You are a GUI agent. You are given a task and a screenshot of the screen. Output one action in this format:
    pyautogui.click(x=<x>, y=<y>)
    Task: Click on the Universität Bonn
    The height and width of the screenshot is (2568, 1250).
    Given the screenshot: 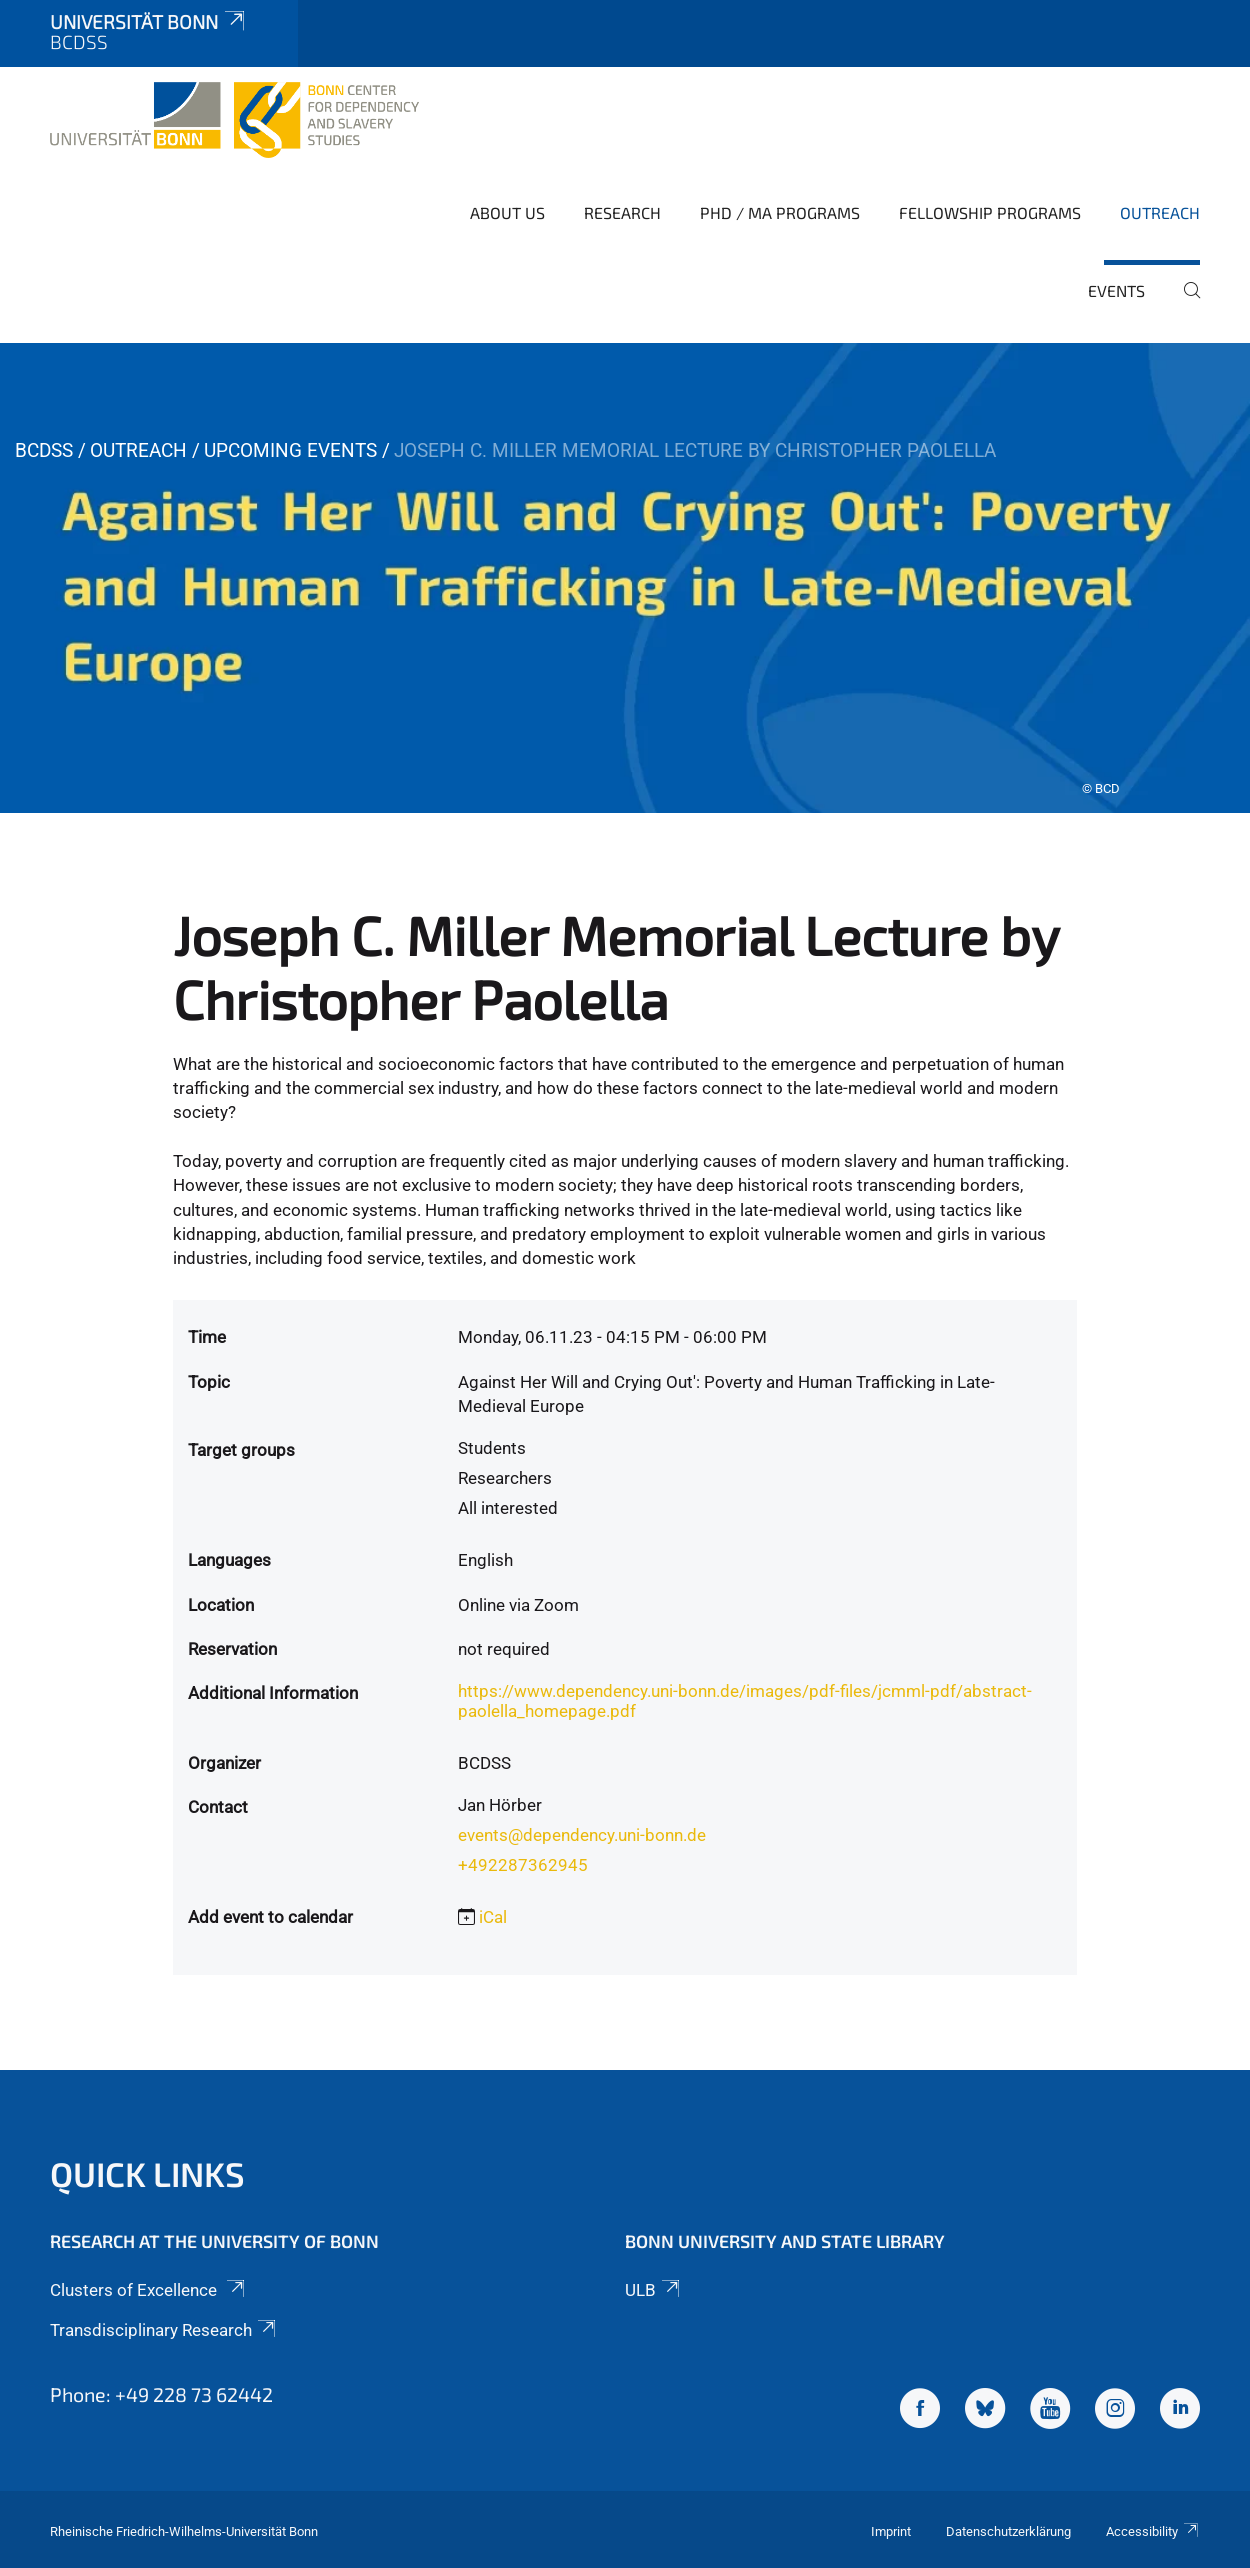 What is the action you would take?
    pyautogui.click(x=149, y=21)
    